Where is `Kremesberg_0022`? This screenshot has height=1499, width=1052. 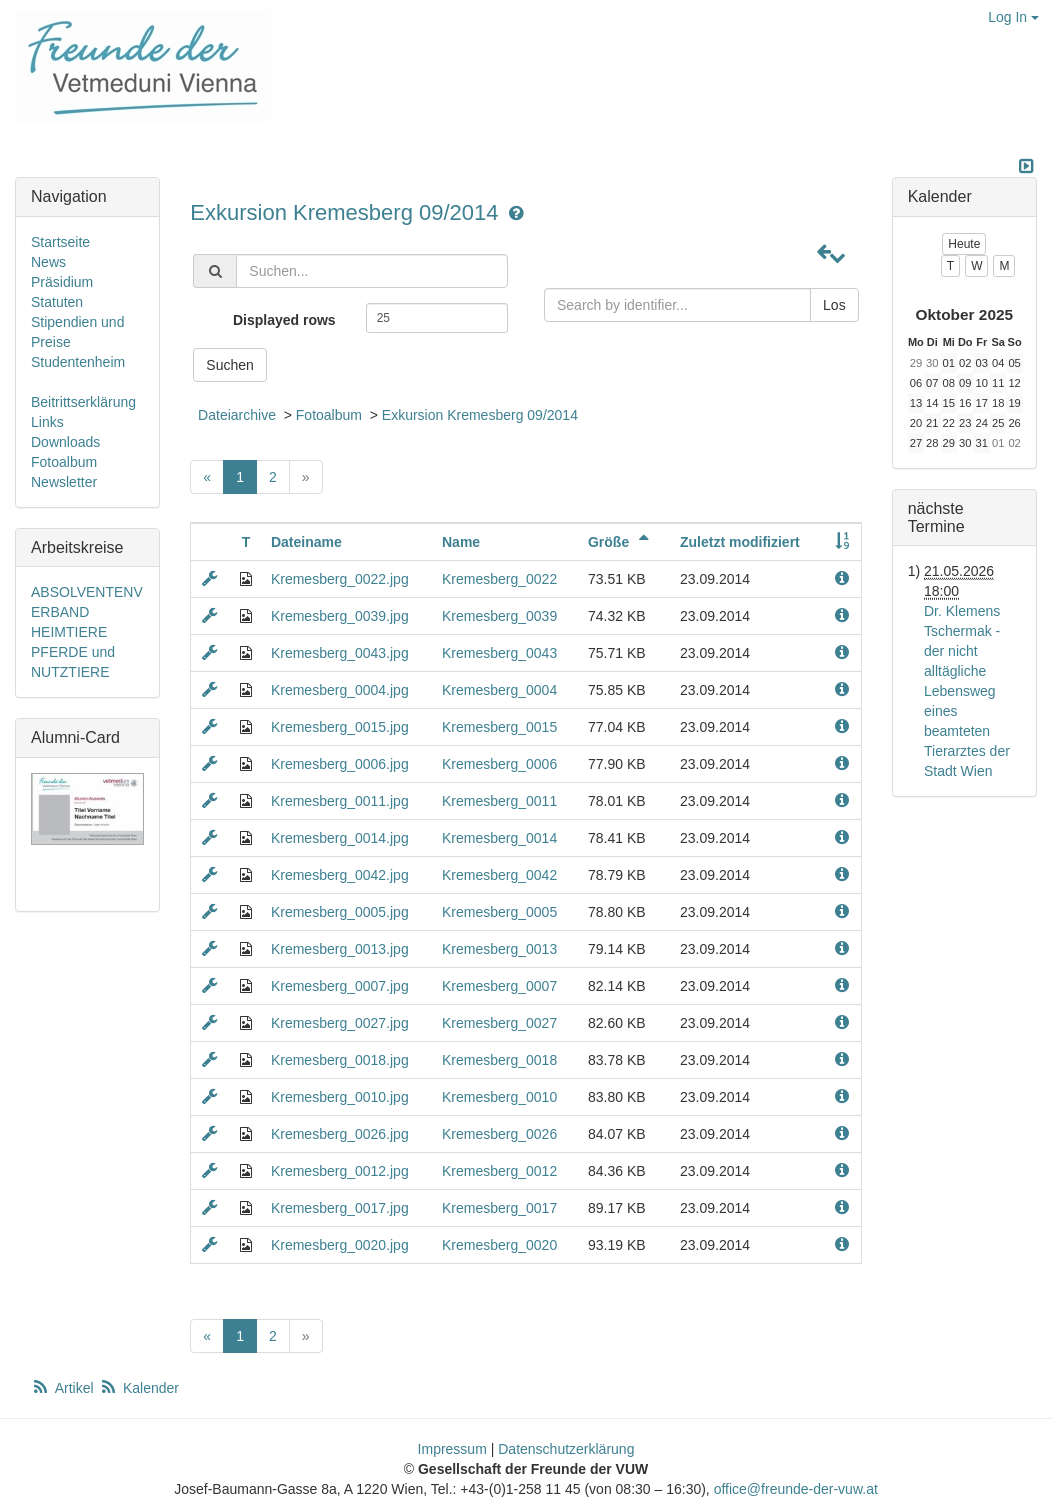
Kremesberg_0022 is located at coordinates (499, 579).